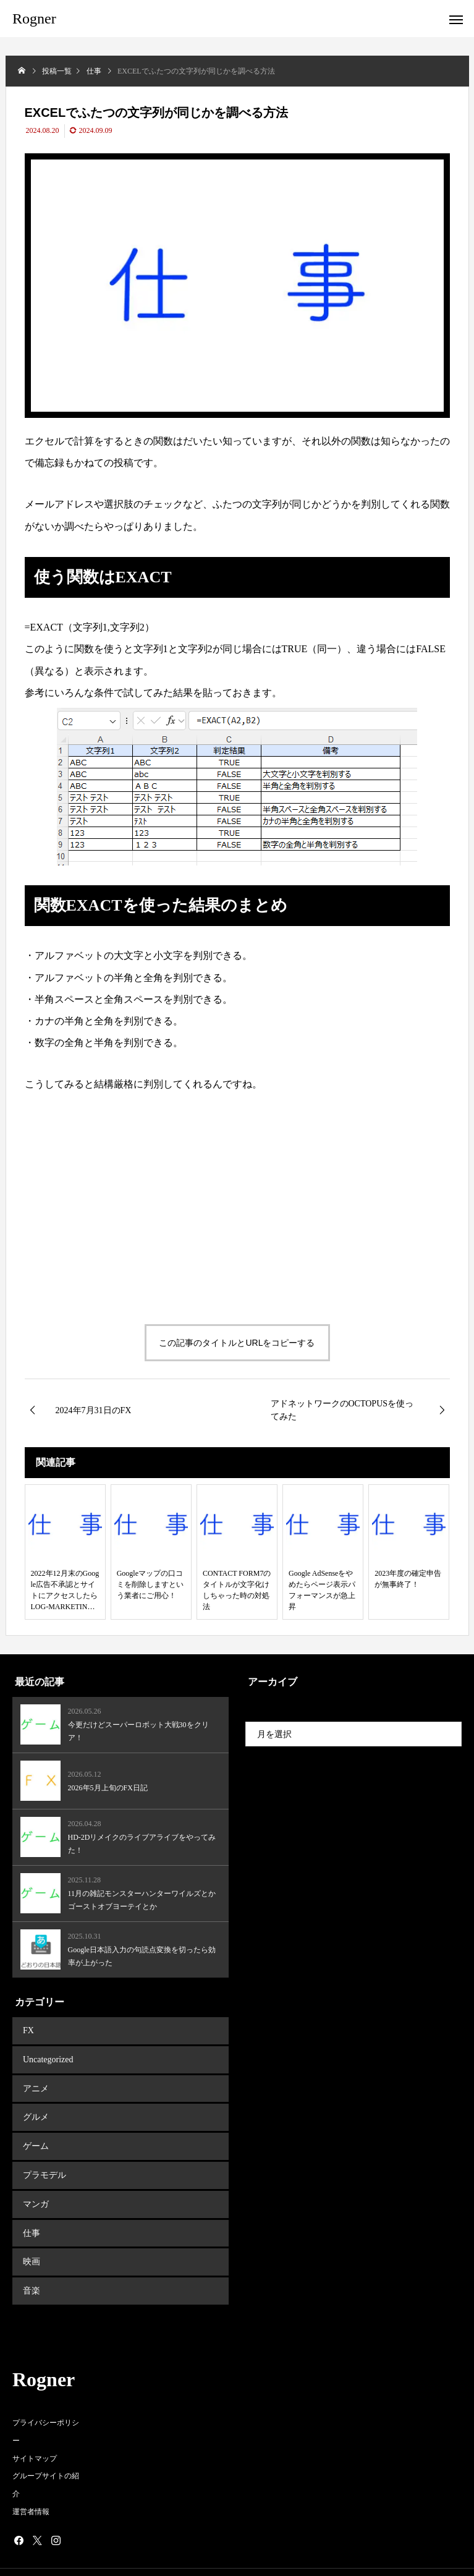 This screenshot has width=474, height=2576. What do you see at coordinates (30, 2488) in the screenshot?
I see `運営者情報` at bounding box center [30, 2488].